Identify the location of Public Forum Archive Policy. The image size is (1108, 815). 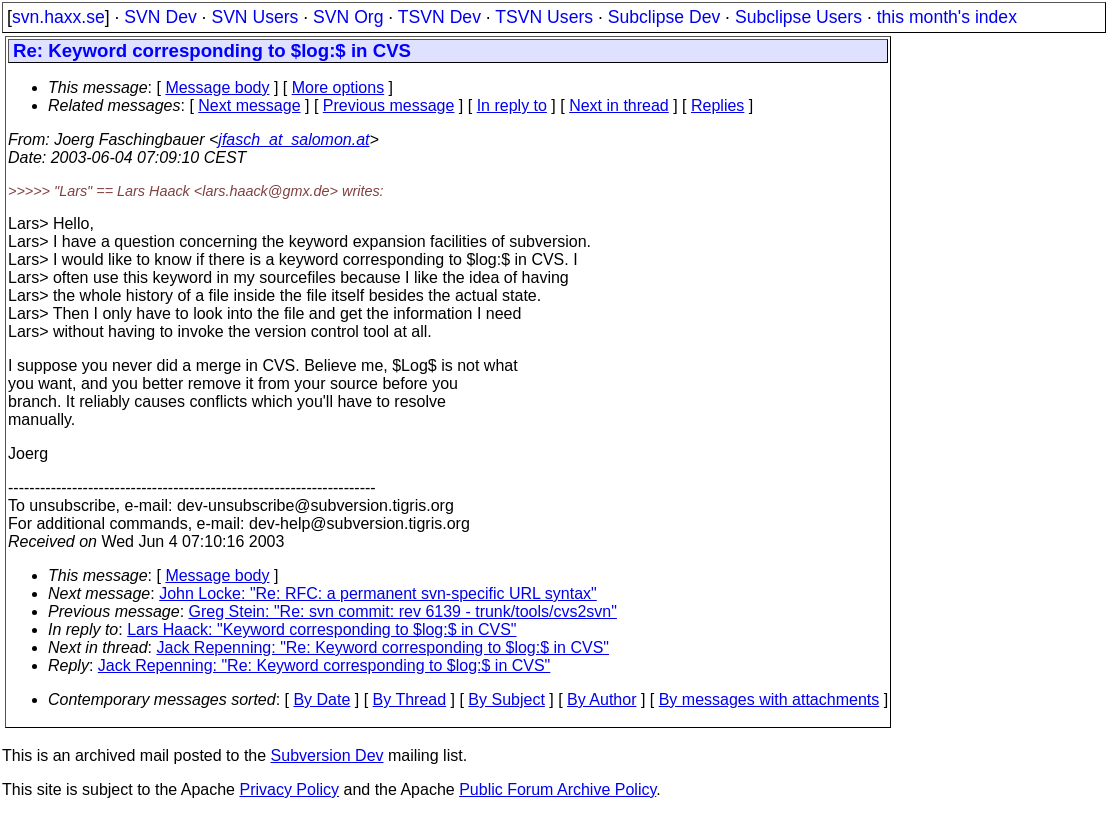
(557, 789).